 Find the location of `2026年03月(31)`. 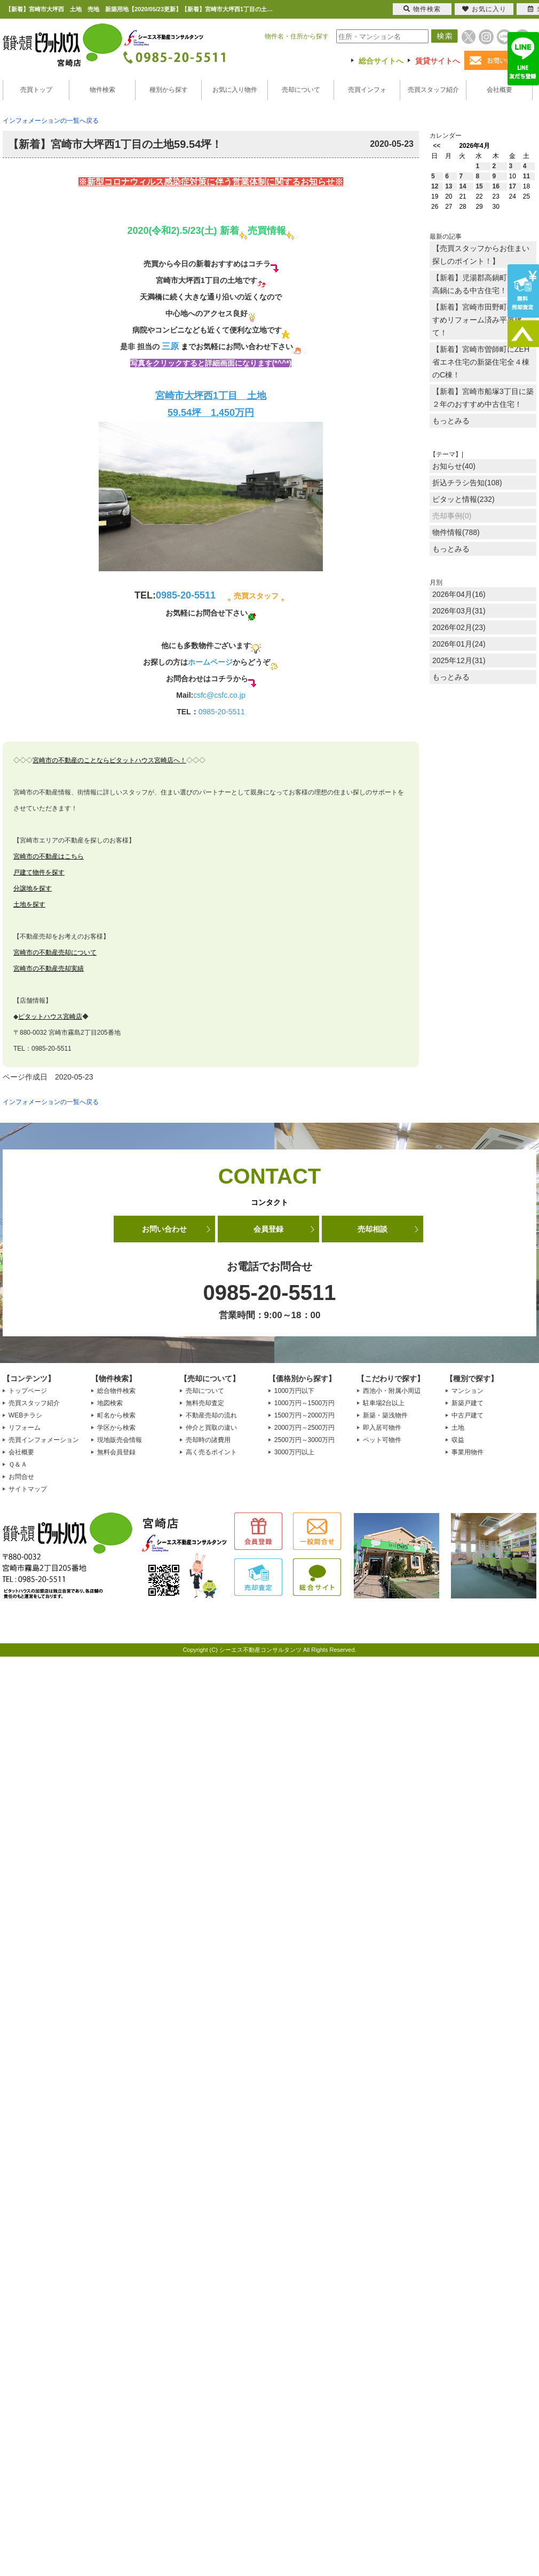

2026年03月(31) is located at coordinates (459, 610).